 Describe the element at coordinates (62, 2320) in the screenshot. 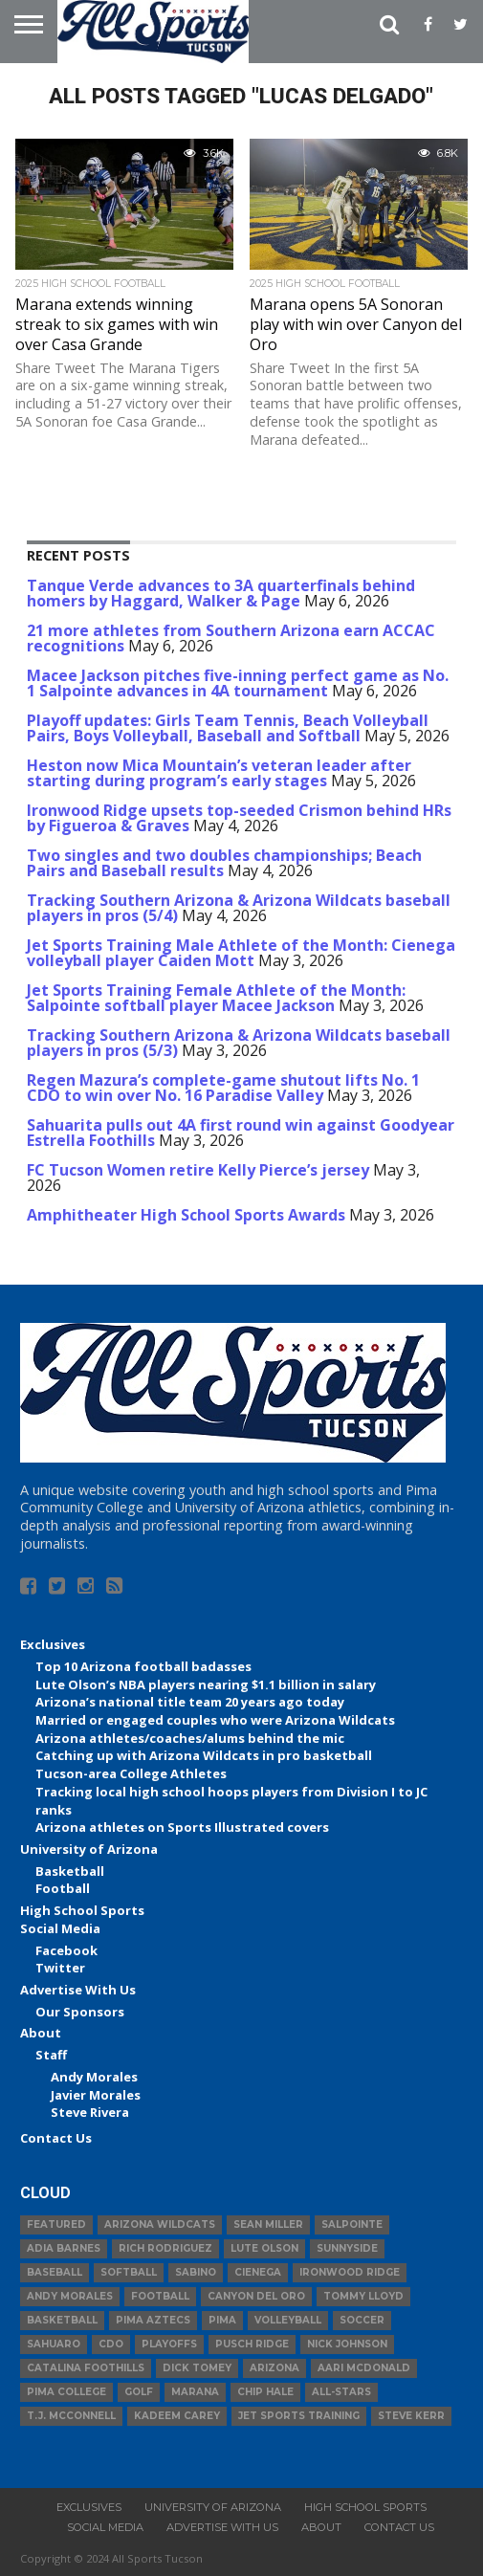

I see `basketball` at that location.